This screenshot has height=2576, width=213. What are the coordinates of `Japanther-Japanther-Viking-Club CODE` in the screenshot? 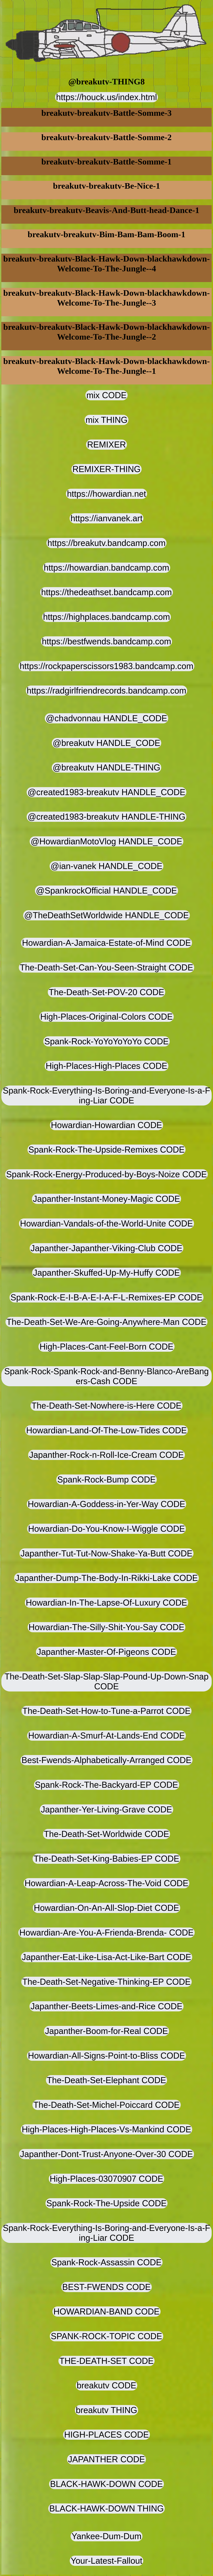 It's located at (106, 1248).